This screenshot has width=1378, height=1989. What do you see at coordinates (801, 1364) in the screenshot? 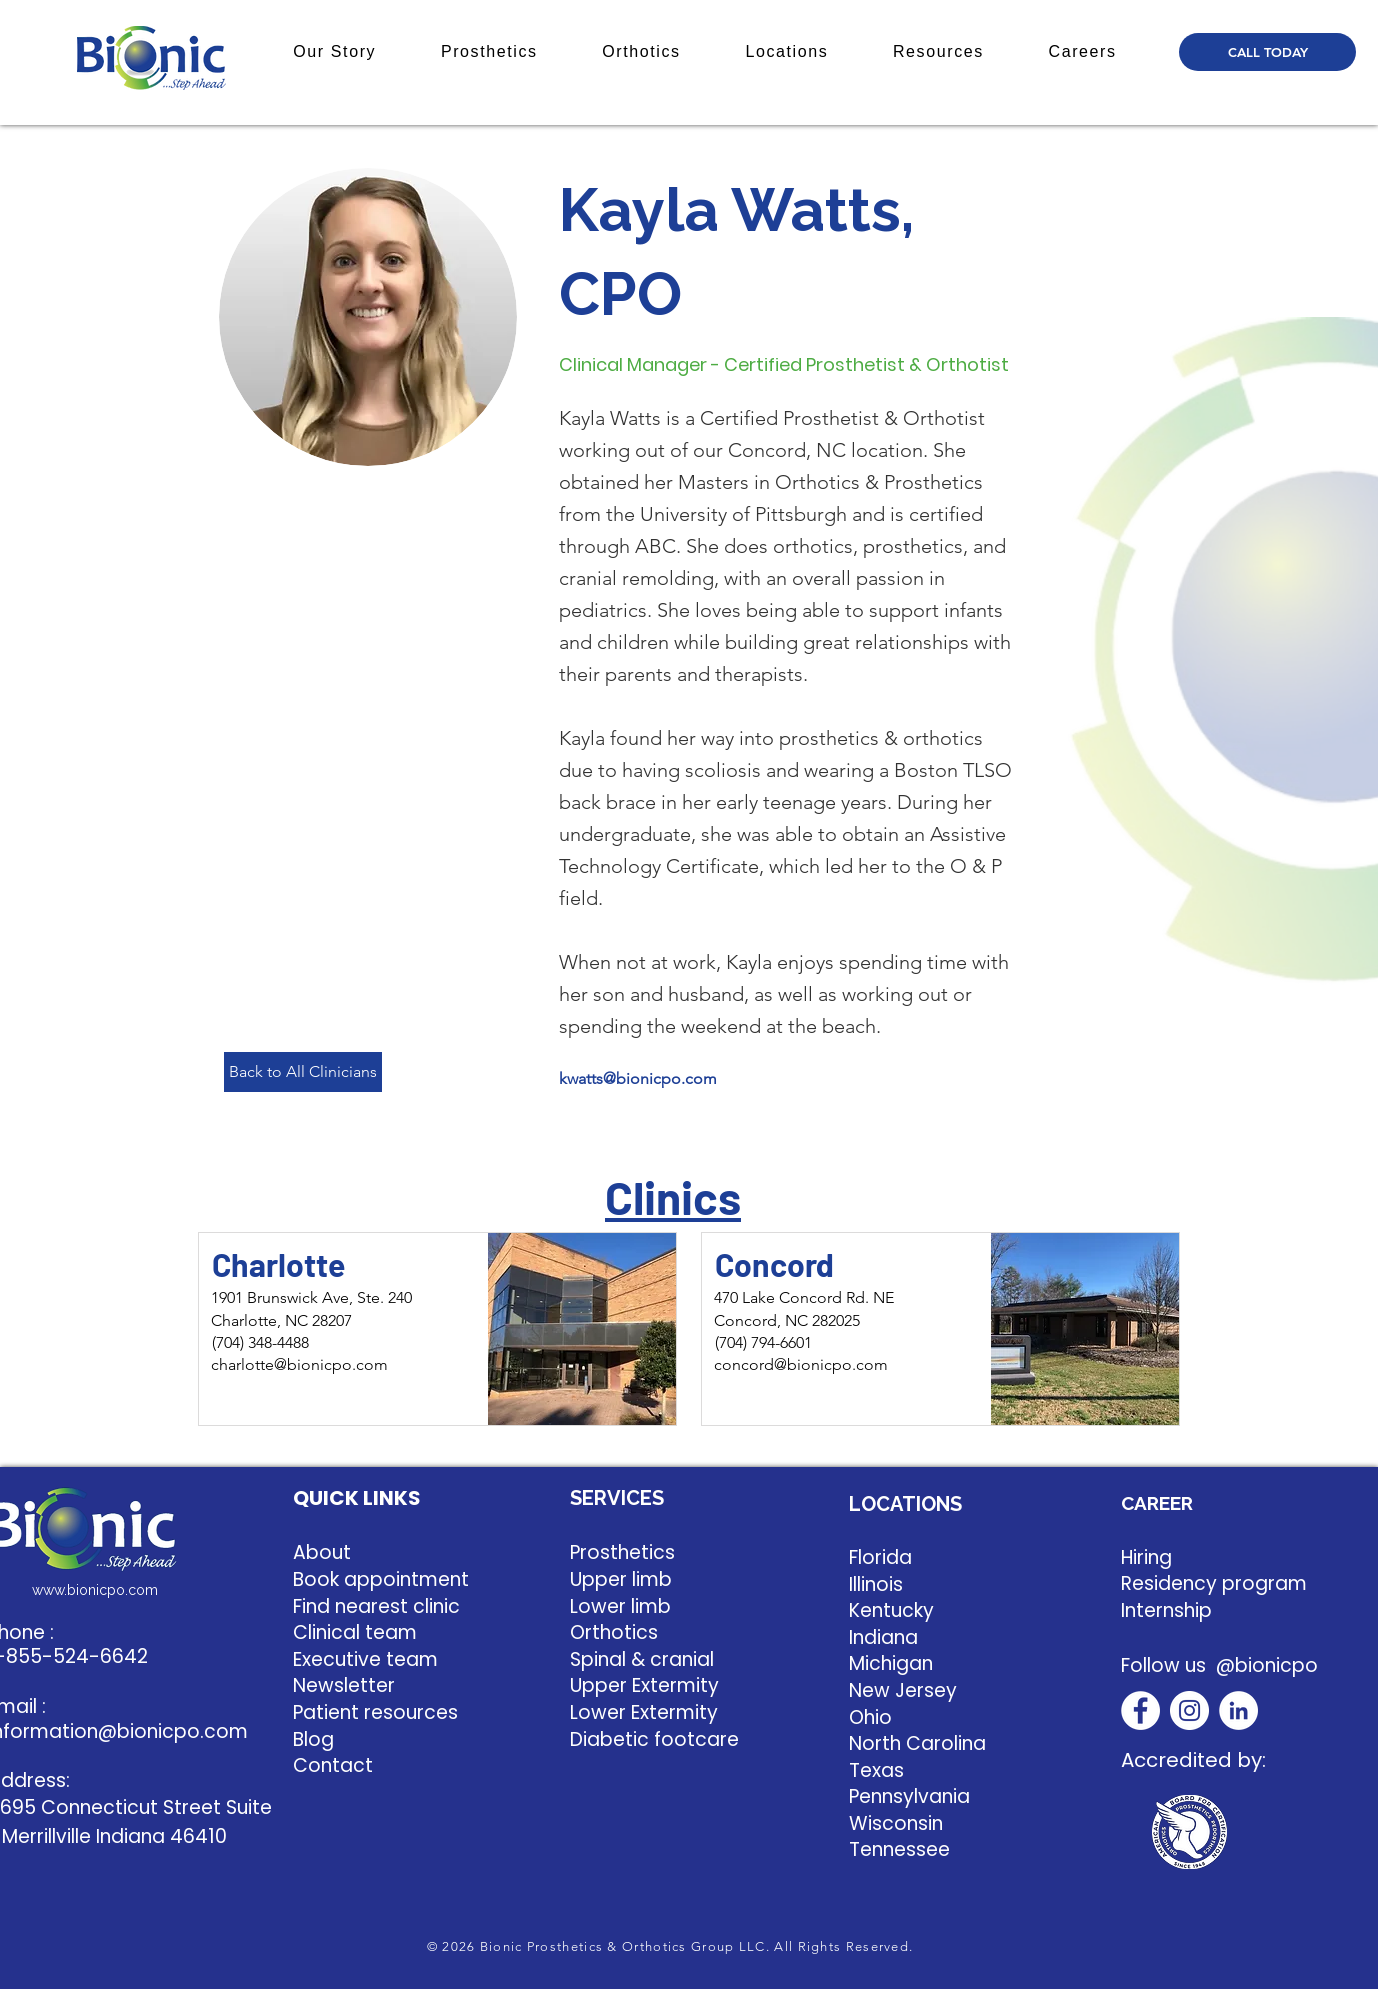
I see `concord@bionicpo.com` at bounding box center [801, 1364].